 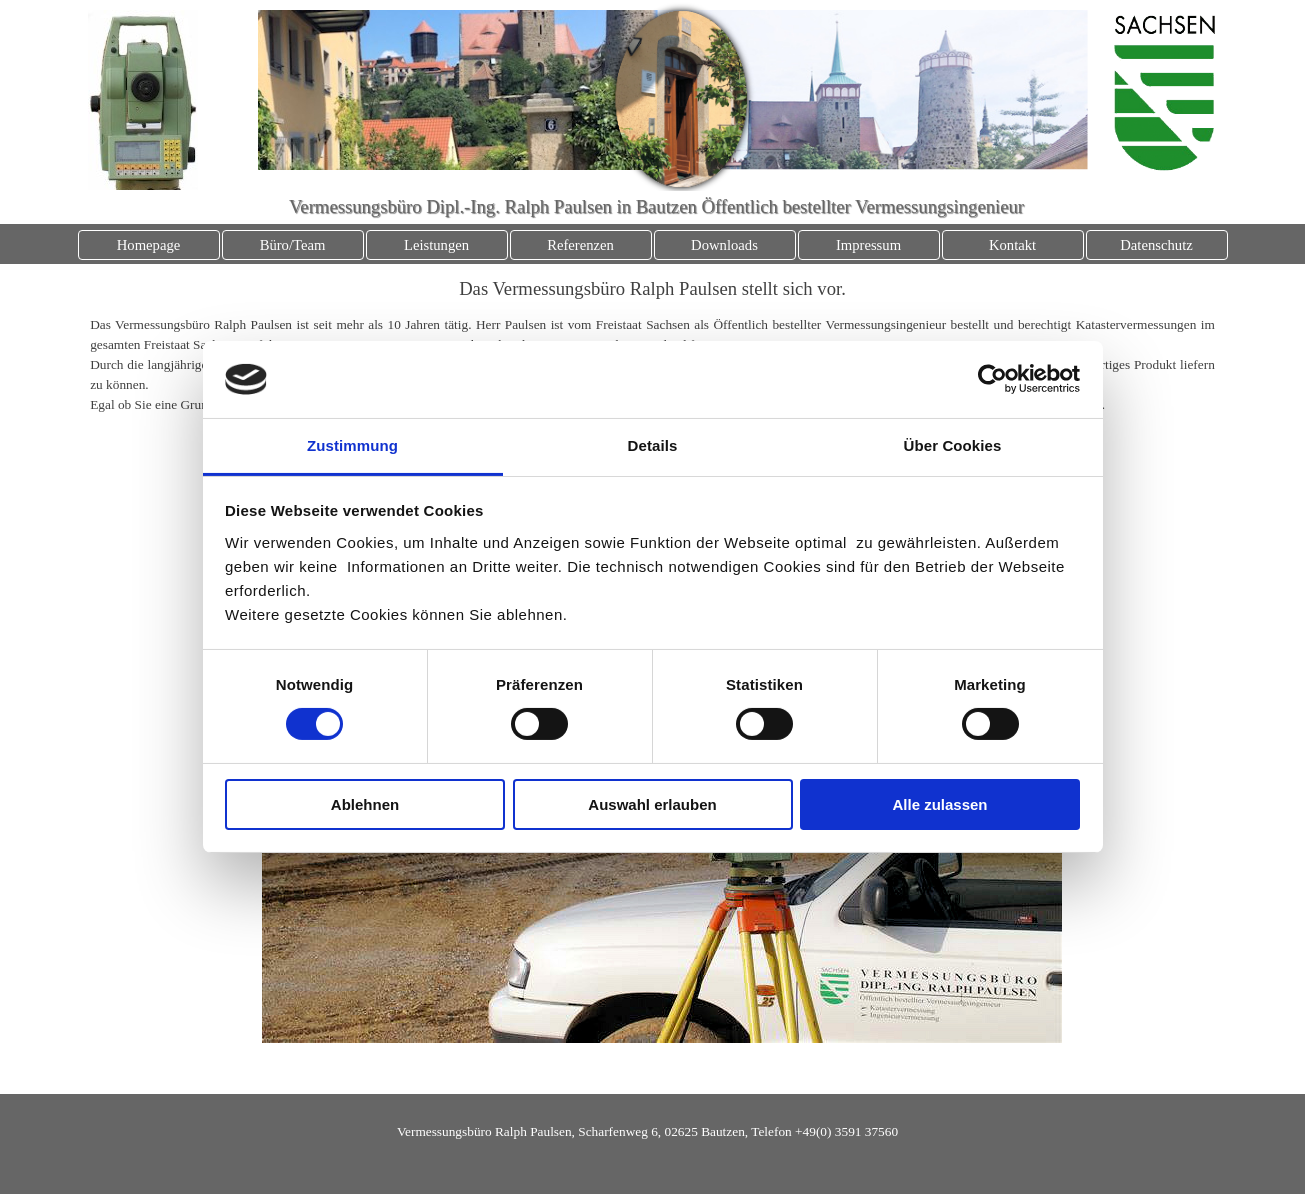 What do you see at coordinates (992, 379) in the screenshot?
I see `[Cookiebot von Usercentrics - öffnet in einem neuen Fenster]` at bounding box center [992, 379].